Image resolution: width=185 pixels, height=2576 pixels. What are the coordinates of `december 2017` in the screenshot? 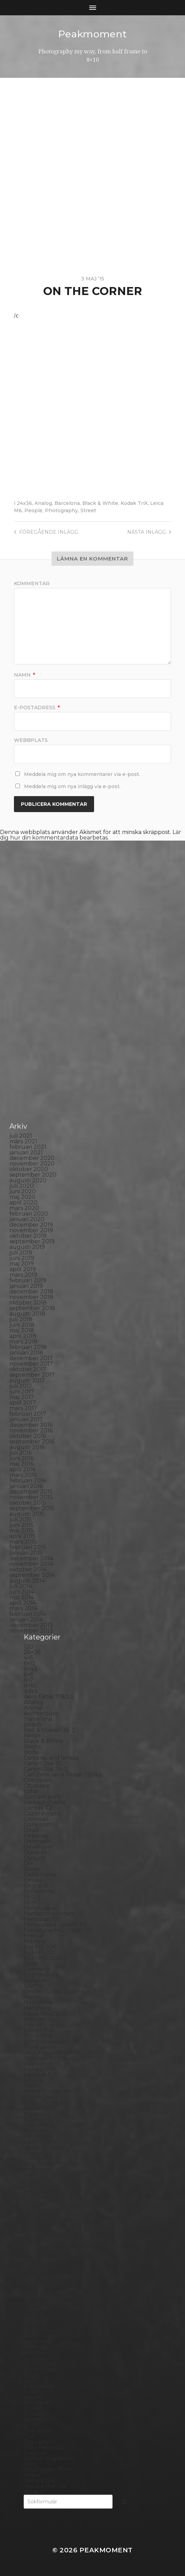 It's located at (31, 1358).